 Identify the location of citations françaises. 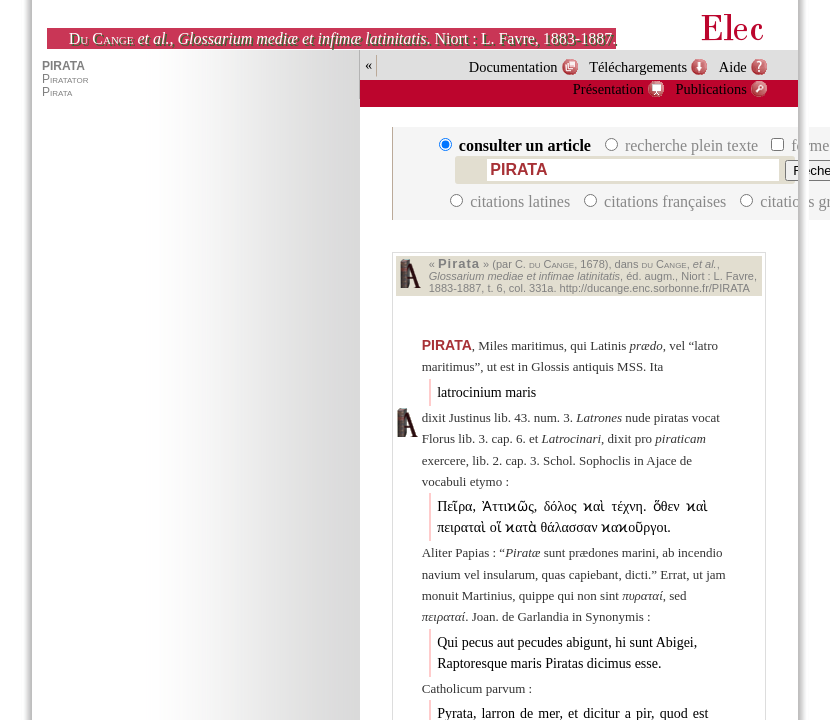
(657, 201).